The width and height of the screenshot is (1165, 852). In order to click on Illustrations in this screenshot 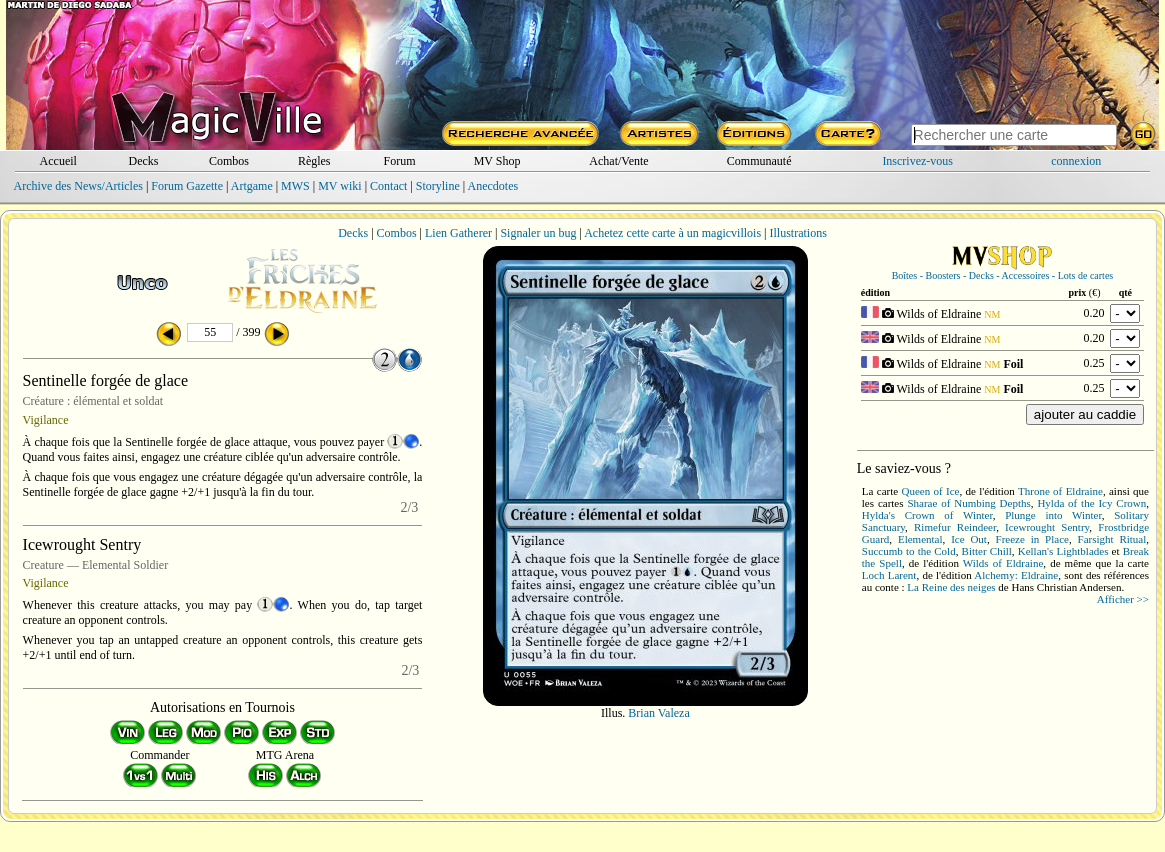, I will do `click(797, 233)`.